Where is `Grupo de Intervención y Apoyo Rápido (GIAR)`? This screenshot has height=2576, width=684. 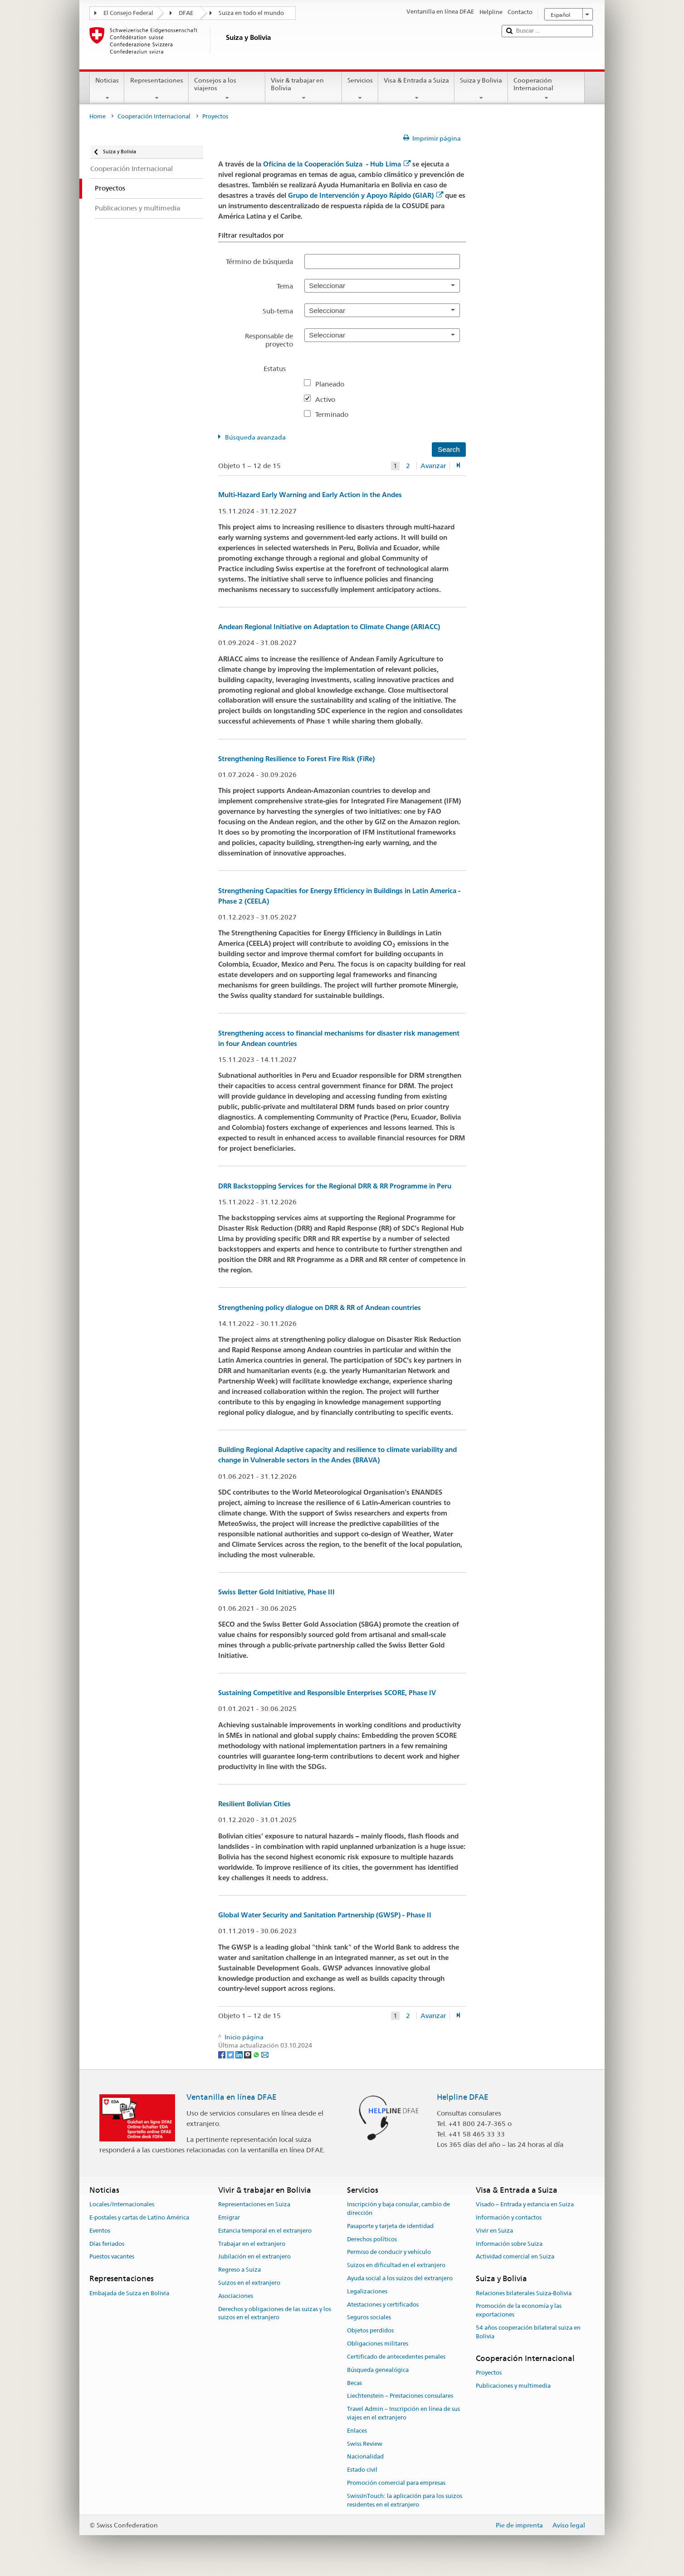 Grupo de Intervención y Apoyo Rápido (GIAR) is located at coordinates (365, 195).